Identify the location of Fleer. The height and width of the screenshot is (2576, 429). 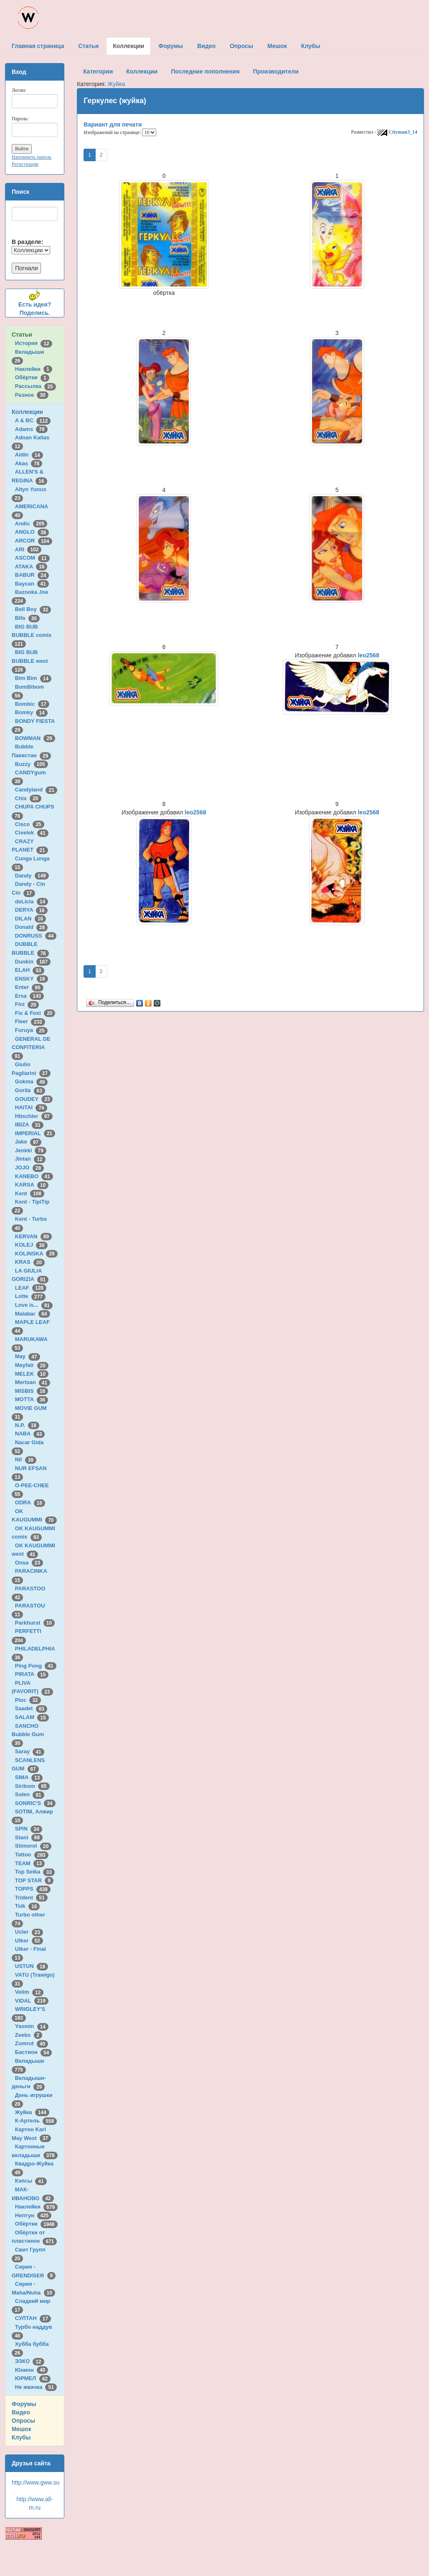
(30, 1021).